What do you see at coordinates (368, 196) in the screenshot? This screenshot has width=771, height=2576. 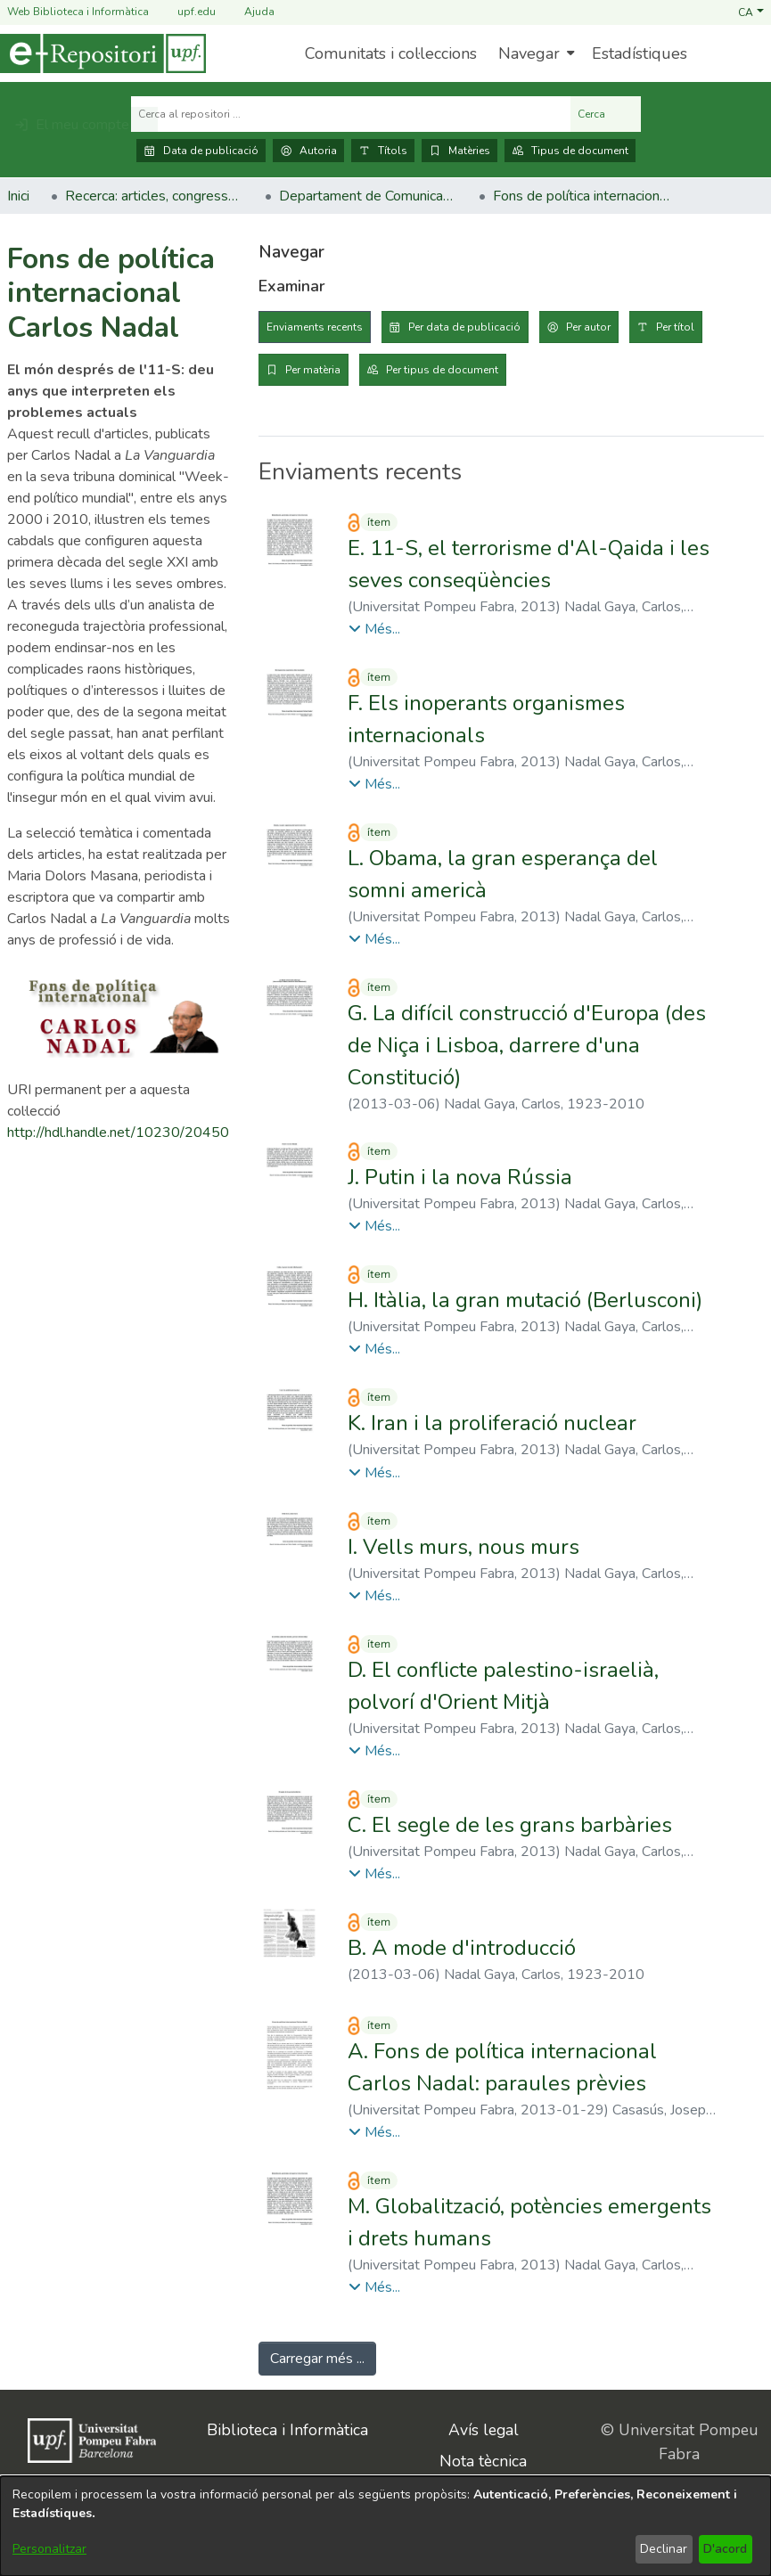 I see `Departament de Comunicació [link]` at bounding box center [368, 196].